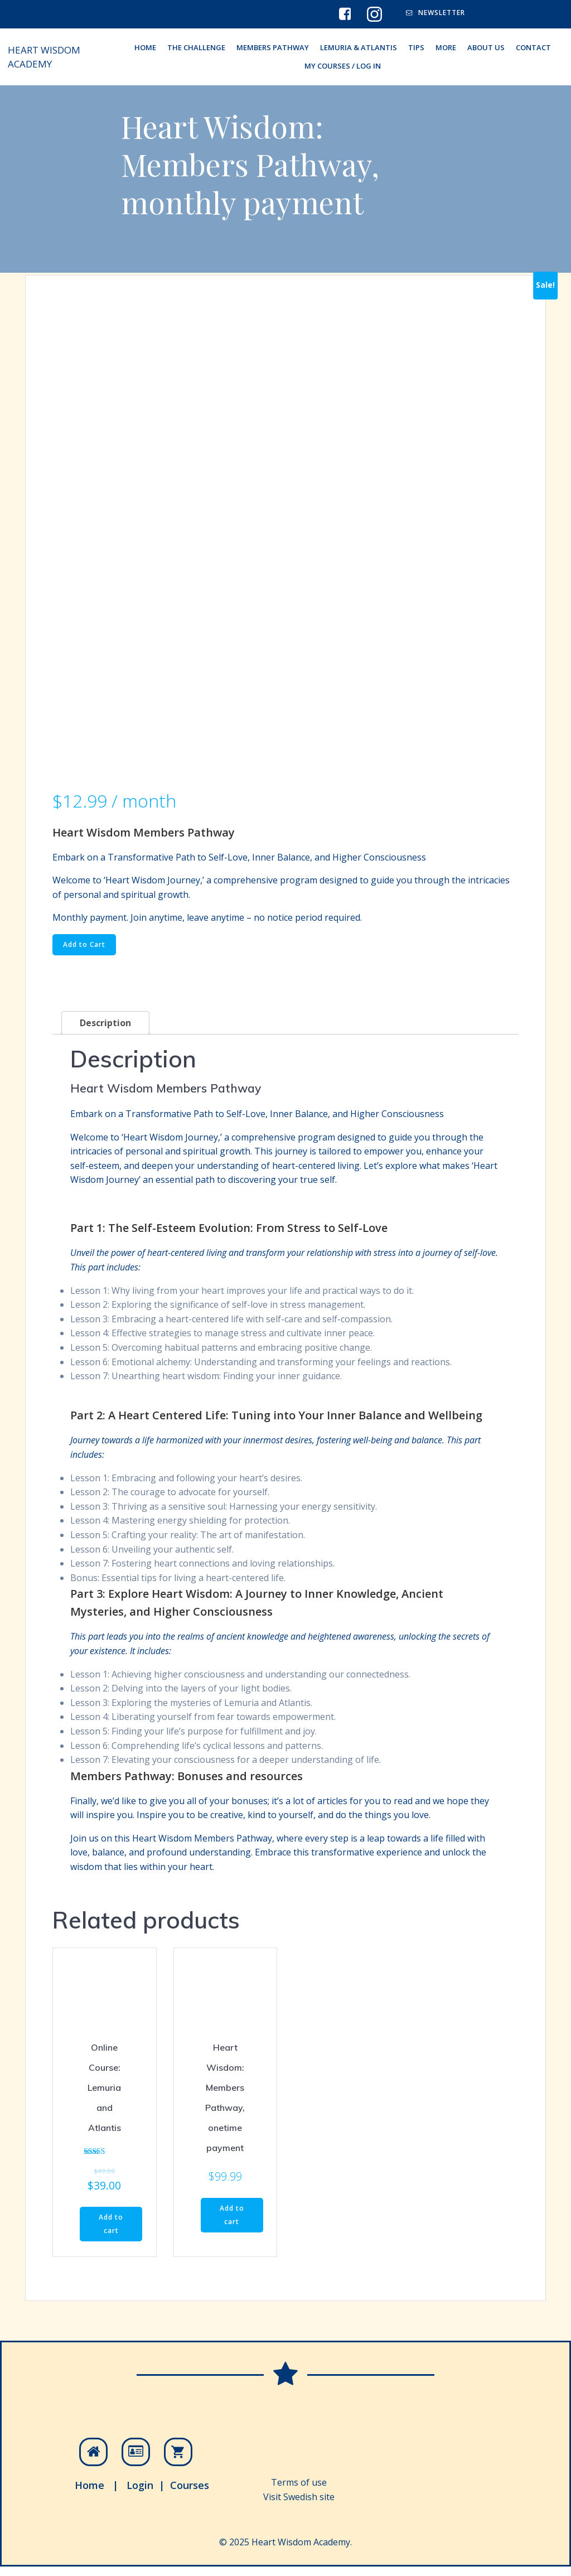 This screenshot has height=2576, width=571. Describe the element at coordinates (445, 48) in the screenshot. I see `More` at that location.